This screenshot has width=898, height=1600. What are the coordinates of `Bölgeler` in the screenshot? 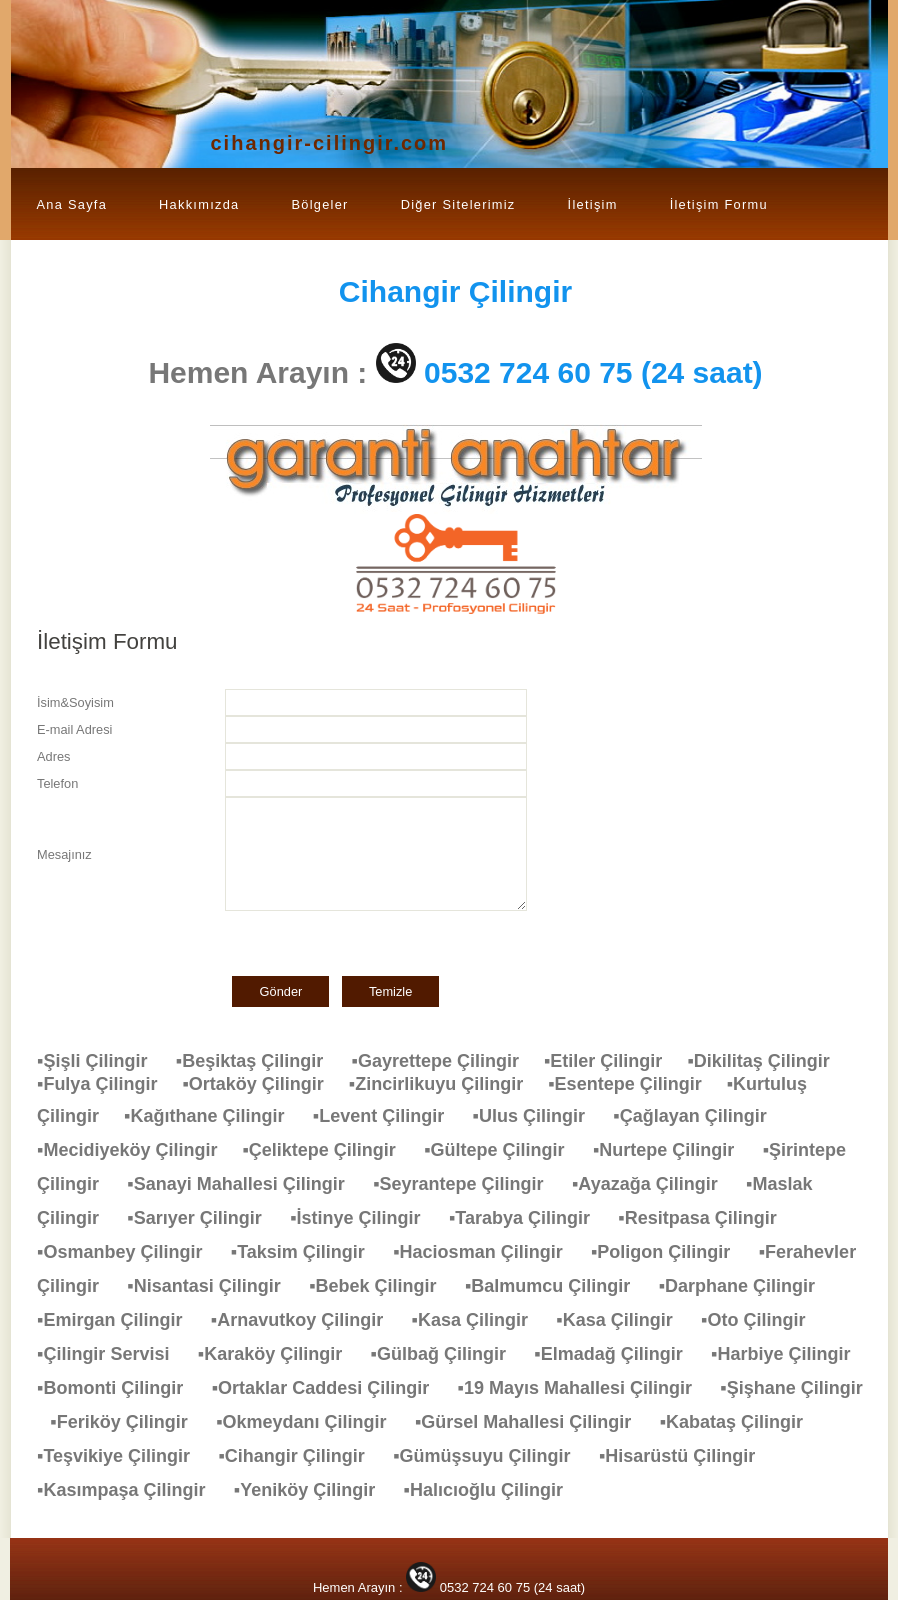 It's located at (319, 204).